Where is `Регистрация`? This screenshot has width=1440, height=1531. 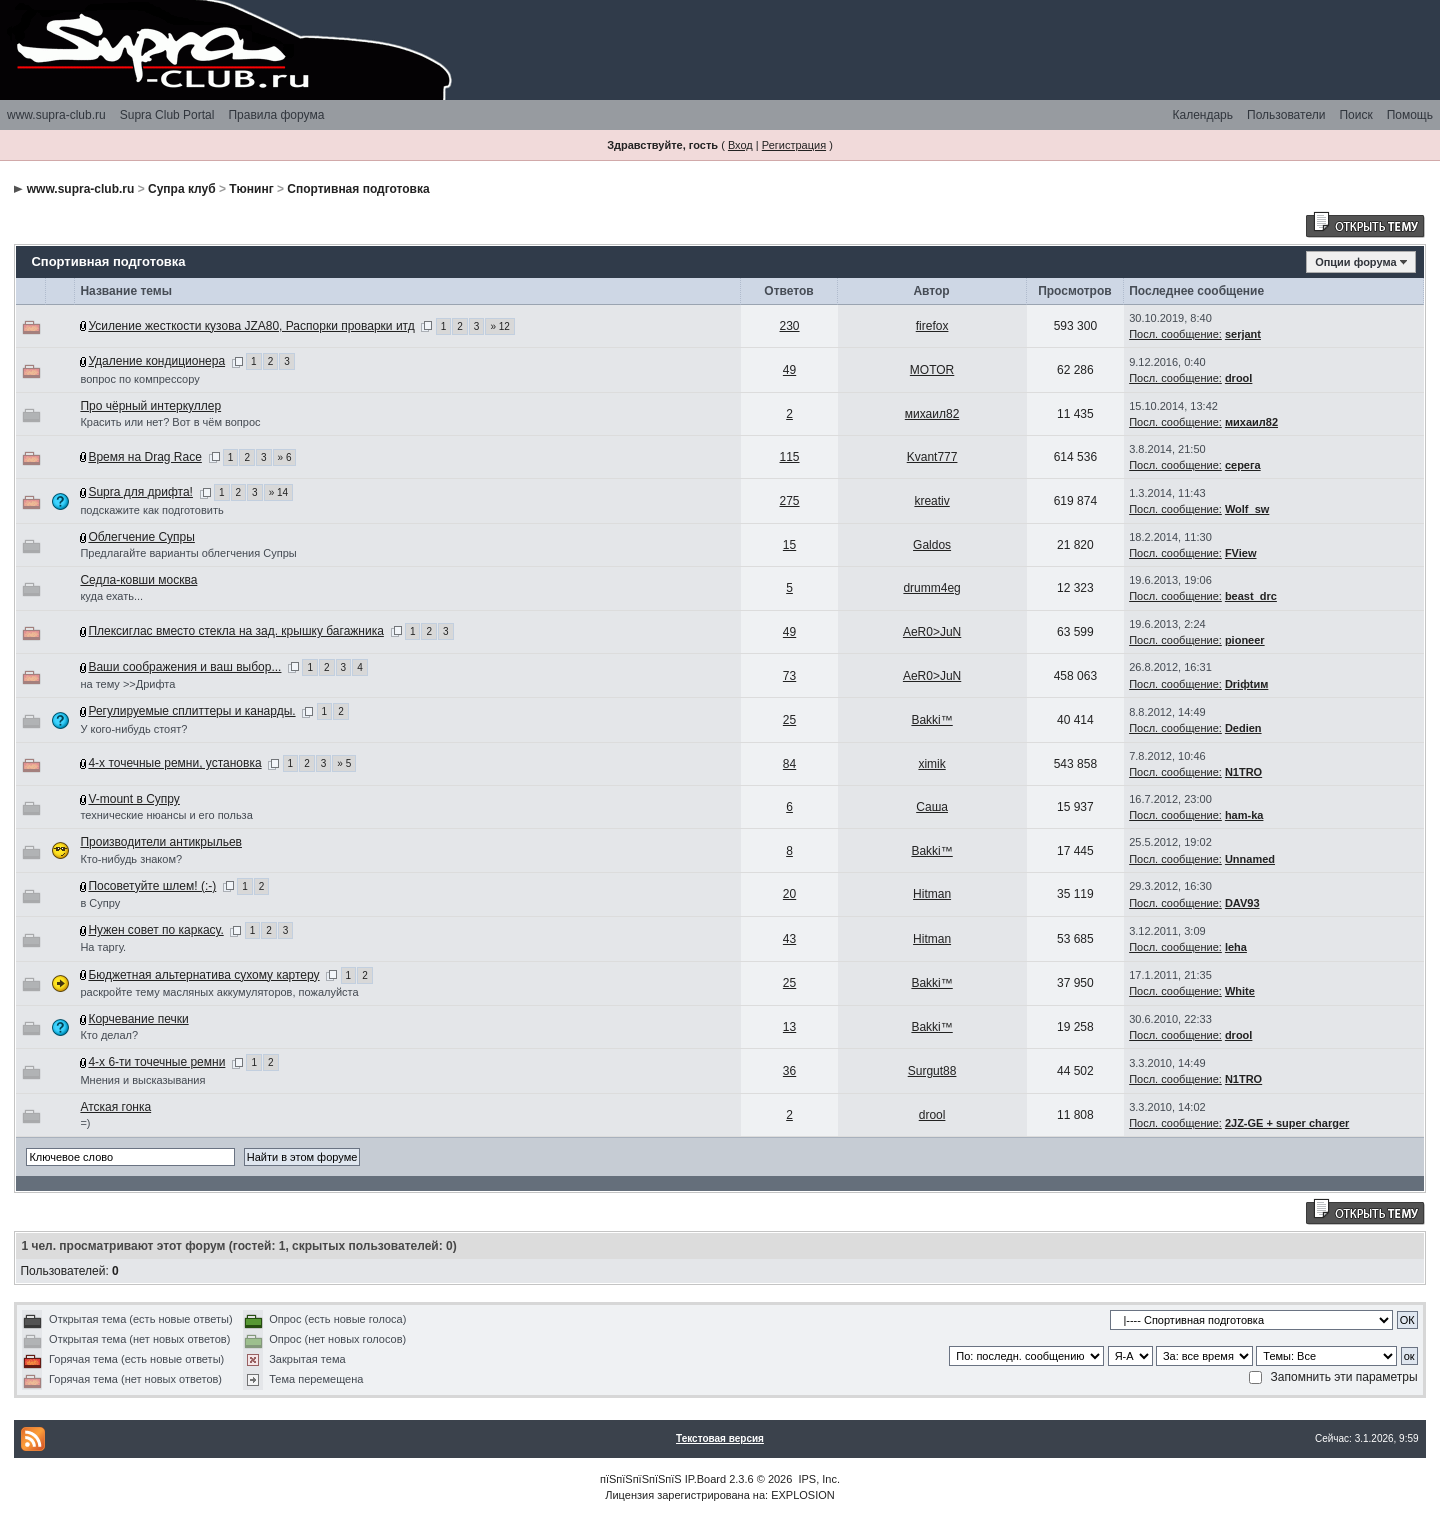 Регистрация is located at coordinates (794, 145).